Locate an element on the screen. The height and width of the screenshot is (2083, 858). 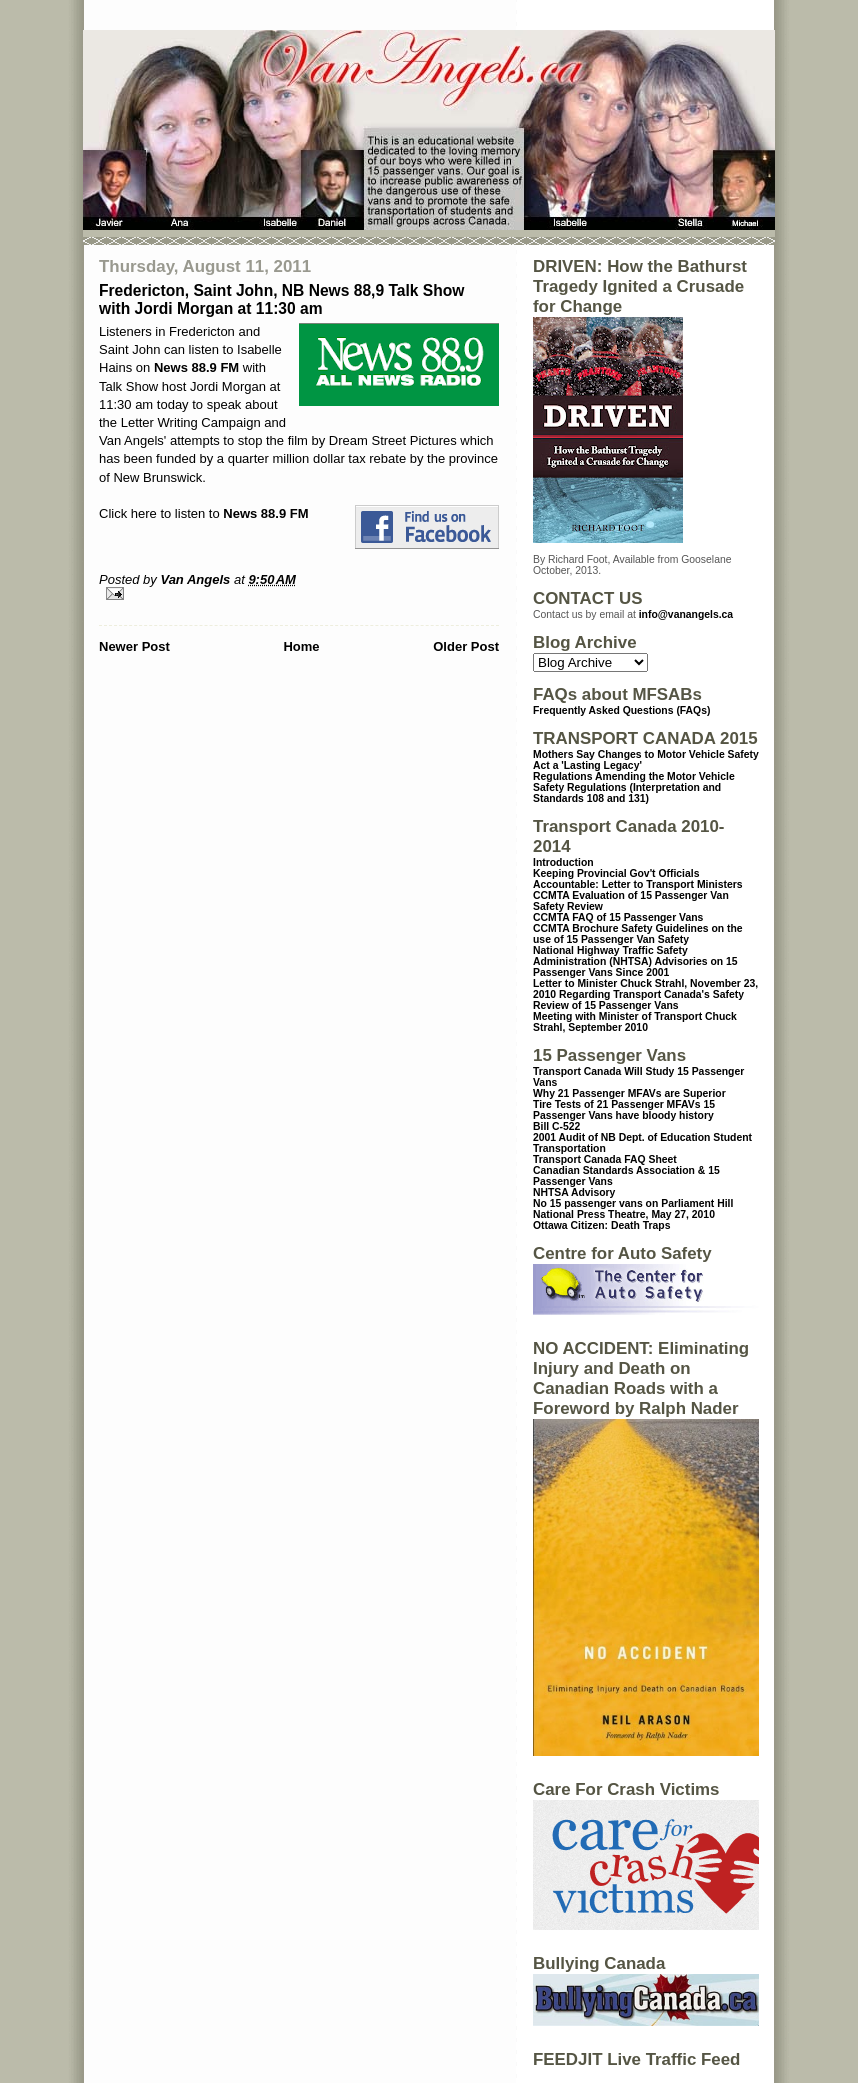
No 15 passenger vans on Parliament Hill is located at coordinates (633, 1203).